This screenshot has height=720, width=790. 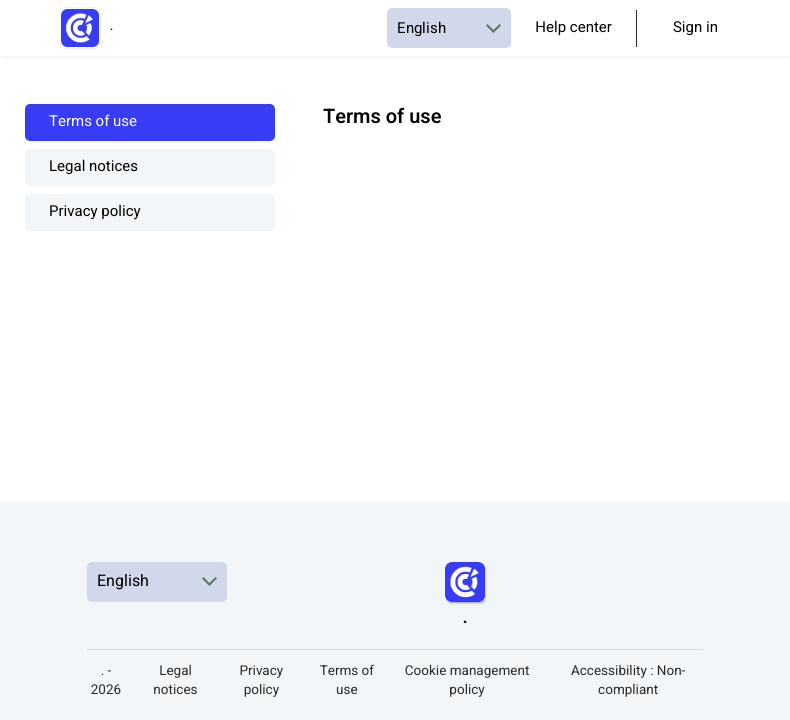 What do you see at coordinates (93, 167) in the screenshot?
I see `Legal notices` at bounding box center [93, 167].